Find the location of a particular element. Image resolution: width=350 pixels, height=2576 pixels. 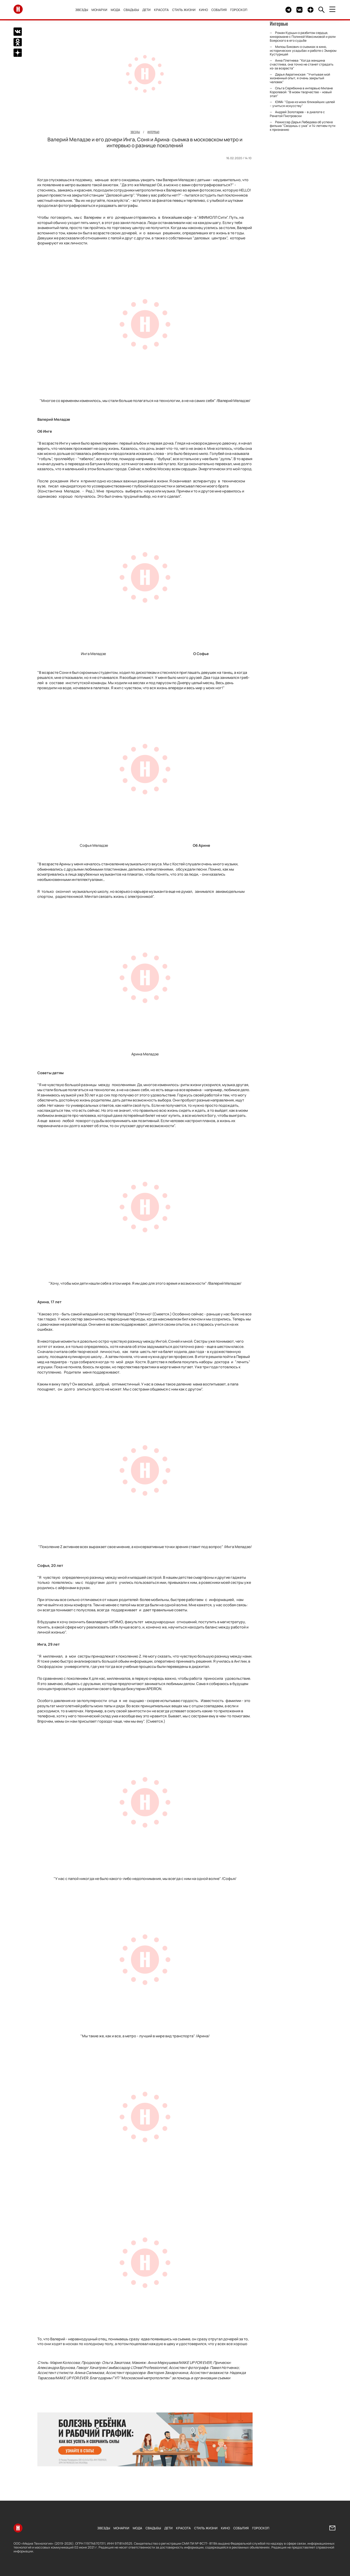

Режиссер Дарья Лебедева об успехе фильма "Сводишь с ума" и 14-летнем пути к признанию is located at coordinates (302, 126).